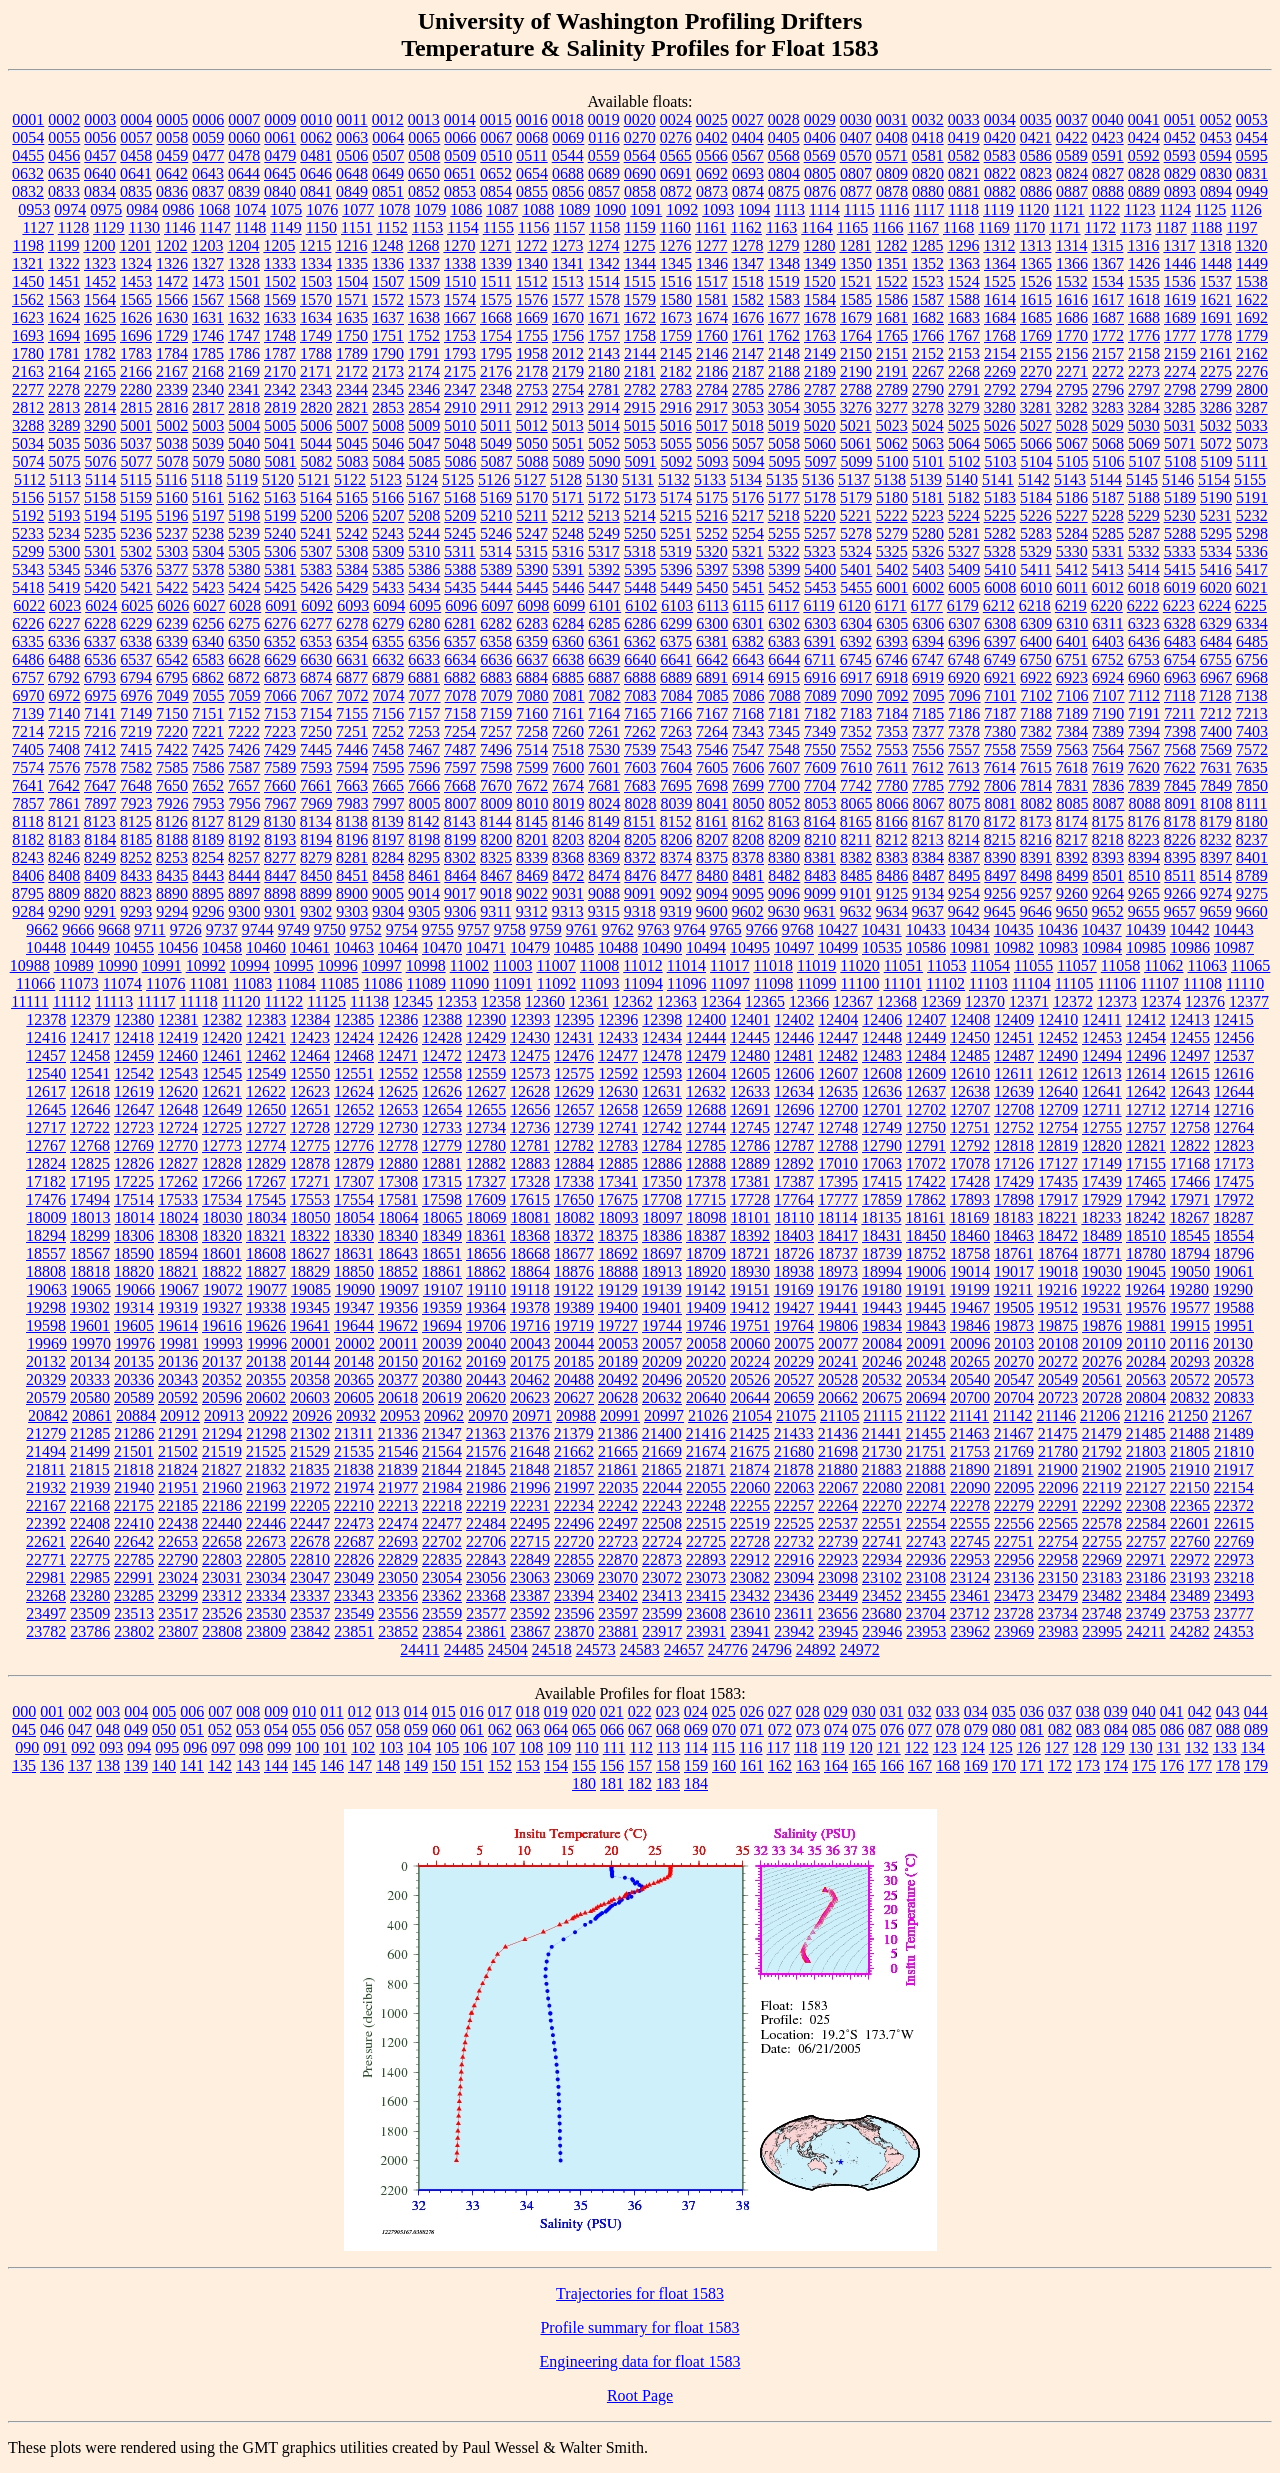 The image size is (1280, 2473). I want to click on 18330, so click(354, 1235).